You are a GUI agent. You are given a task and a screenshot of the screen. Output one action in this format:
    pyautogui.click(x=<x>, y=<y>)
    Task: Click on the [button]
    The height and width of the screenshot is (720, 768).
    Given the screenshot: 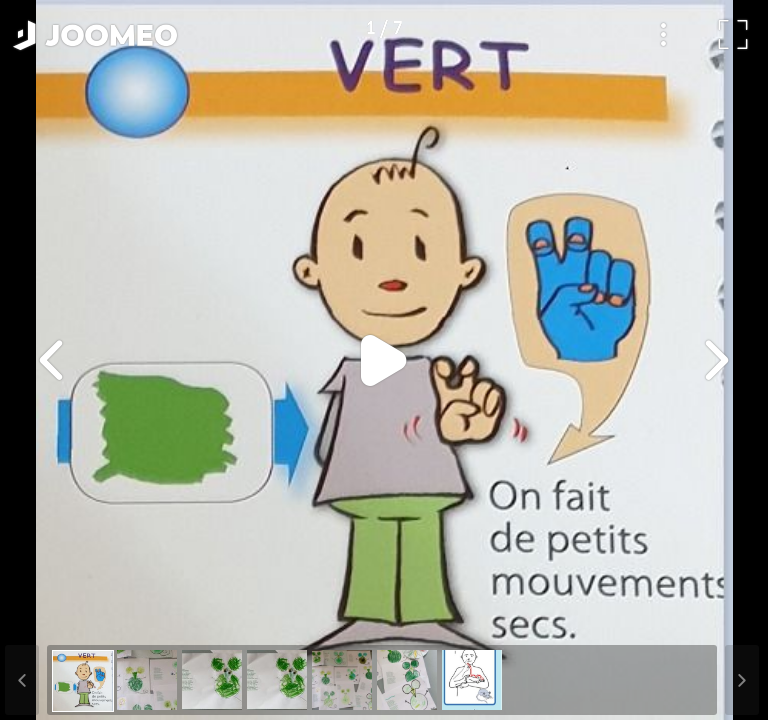 What is the action you would take?
    pyautogui.click(x=53, y=617)
    